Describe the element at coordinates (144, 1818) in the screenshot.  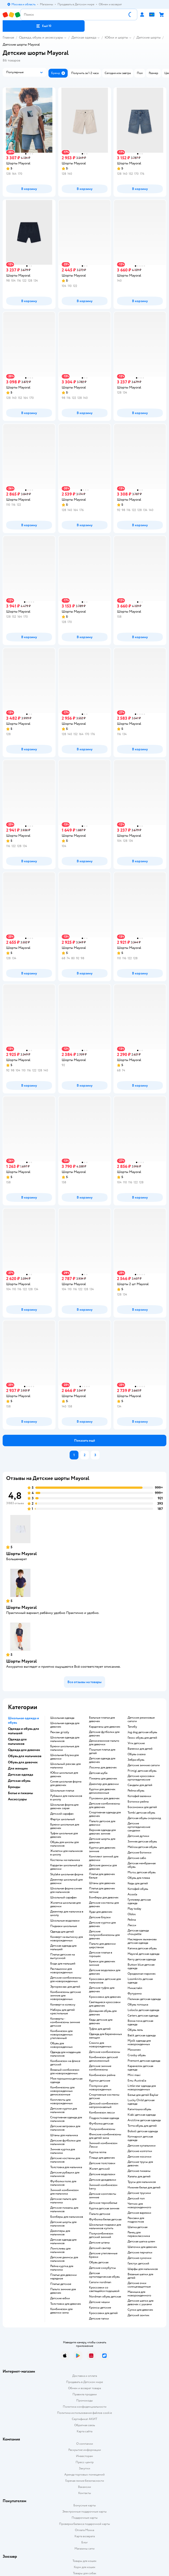
I see `Детская обувь скороход` at that location.